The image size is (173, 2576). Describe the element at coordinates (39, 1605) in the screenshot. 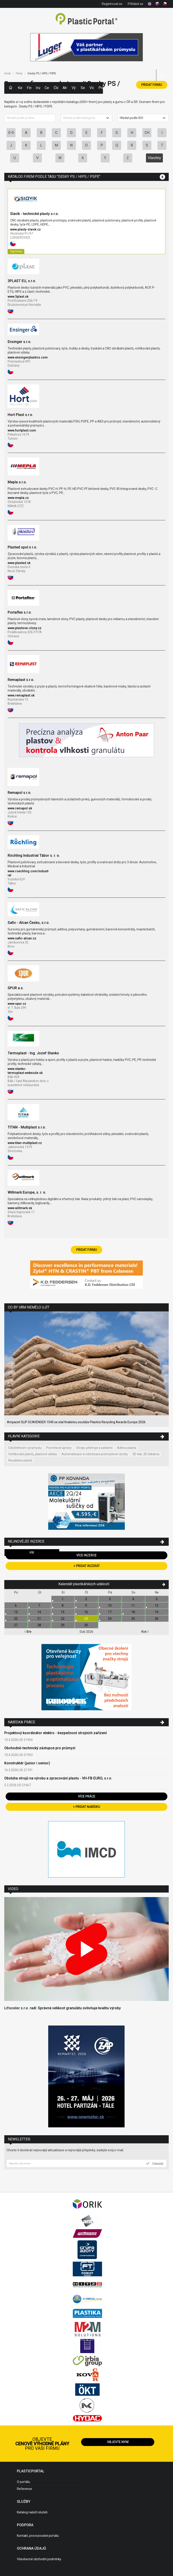

I see `7.` at that location.